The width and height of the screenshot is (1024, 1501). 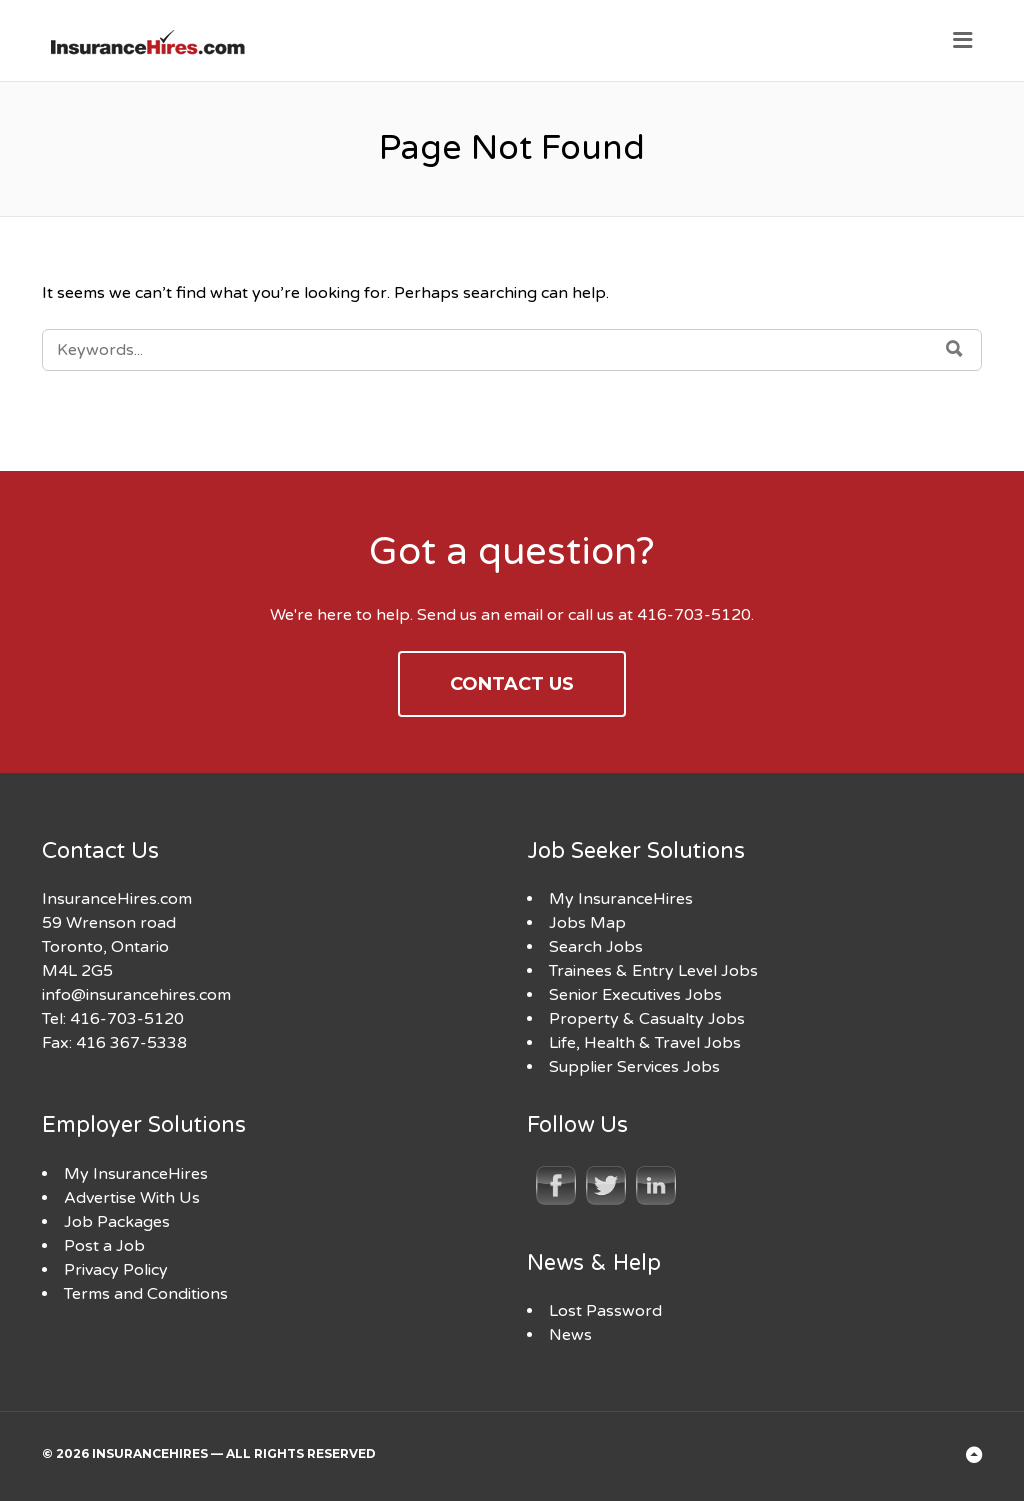 What do you see at coordinates (146, 1294) in the screenshot?
I see `Terms and Conditions` at bounding box center [146, 1294].